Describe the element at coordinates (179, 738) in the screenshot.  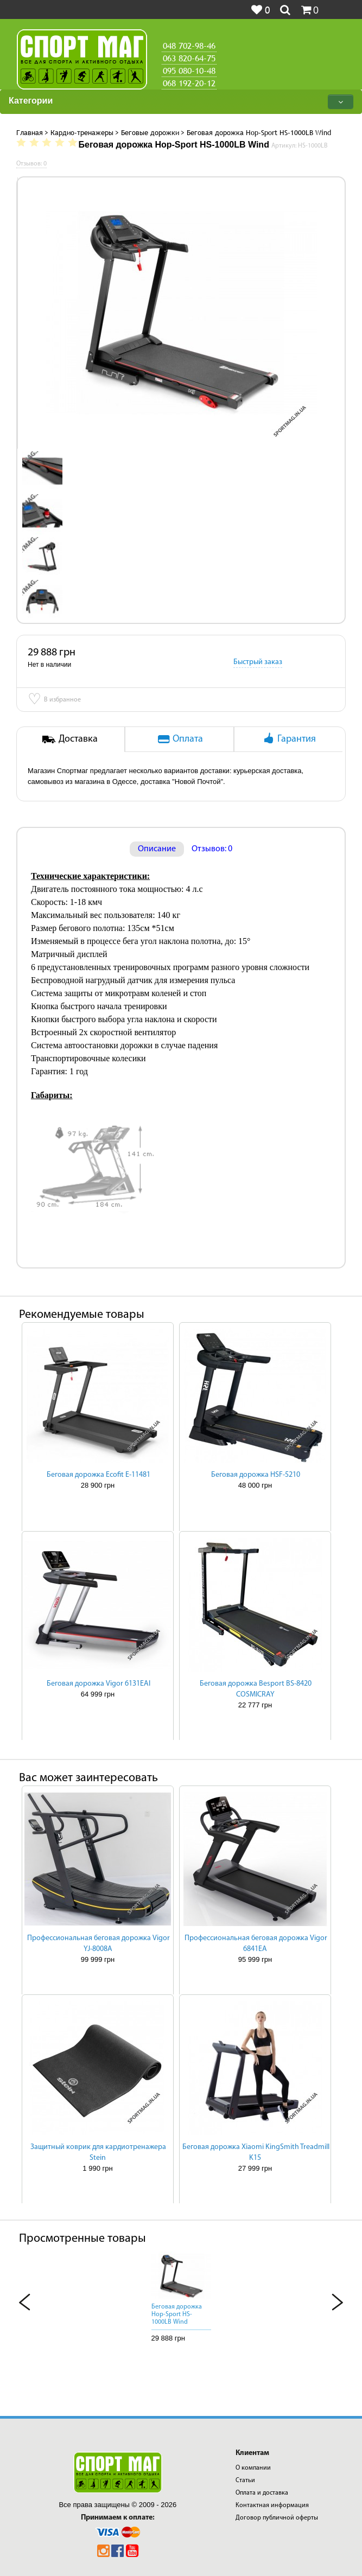
I see `Оплата` at that location.